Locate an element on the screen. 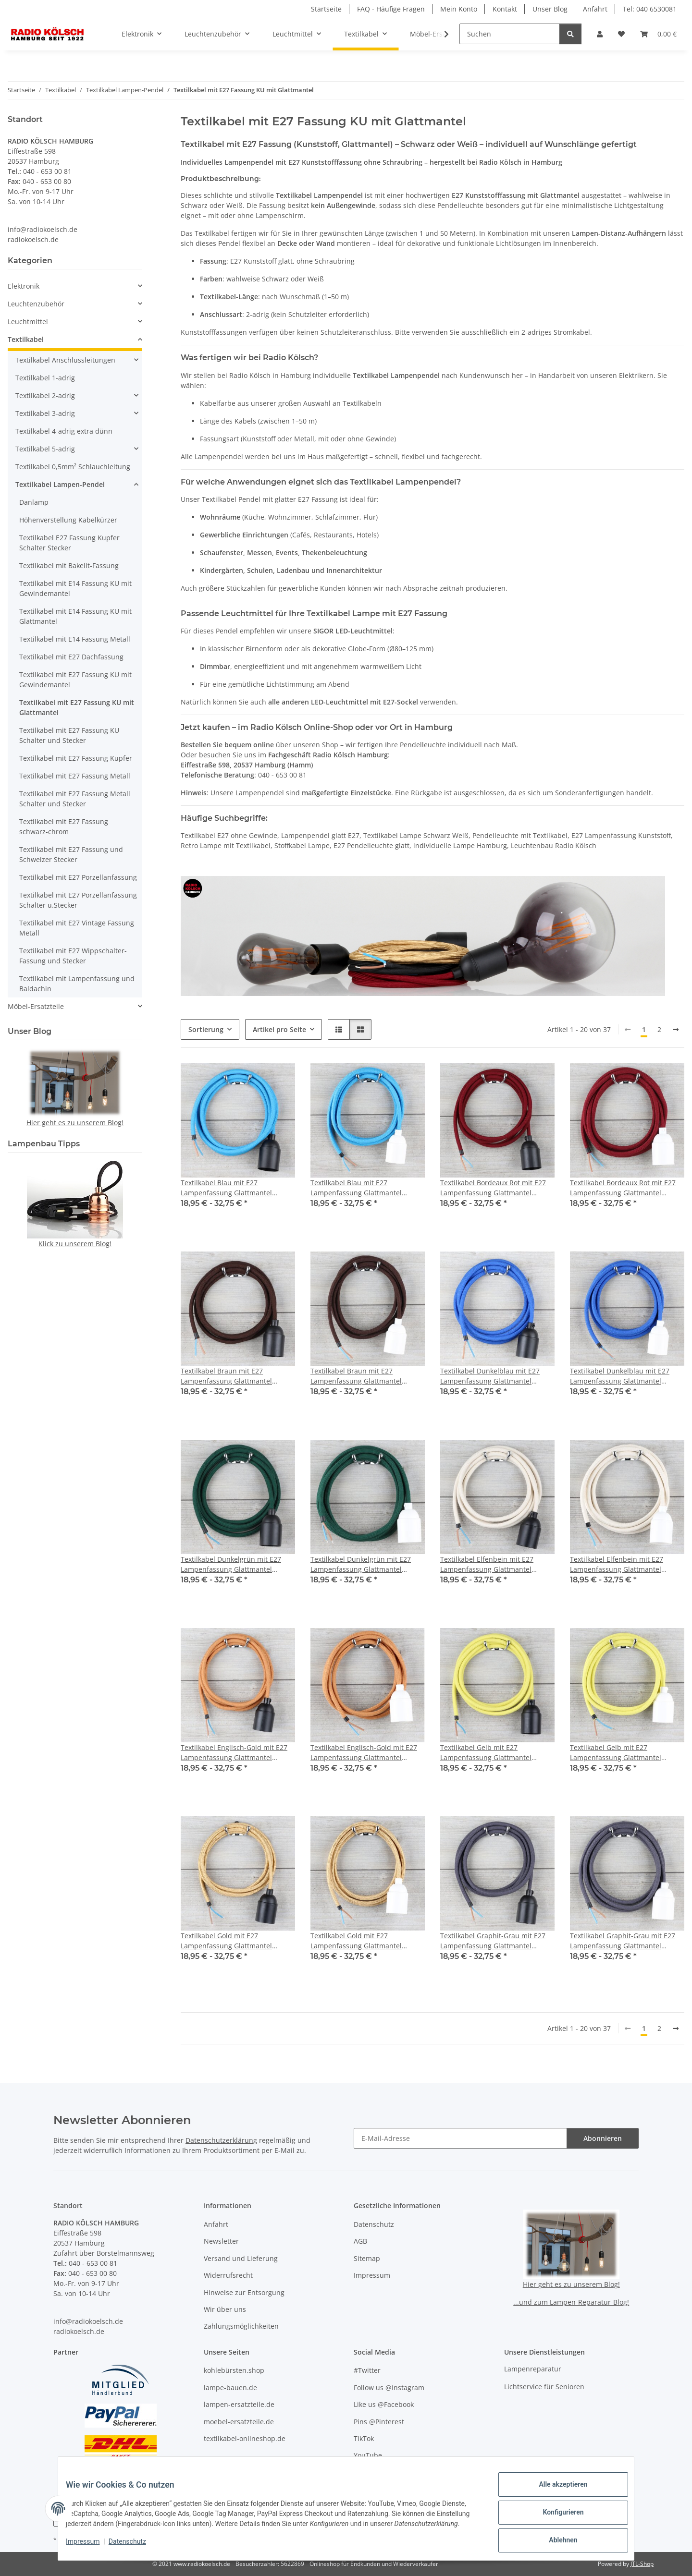 Image resolution: width=692 pixels, height=2576 pixels. Textilkabel 1-adrig is located at coordinates (45, 377).